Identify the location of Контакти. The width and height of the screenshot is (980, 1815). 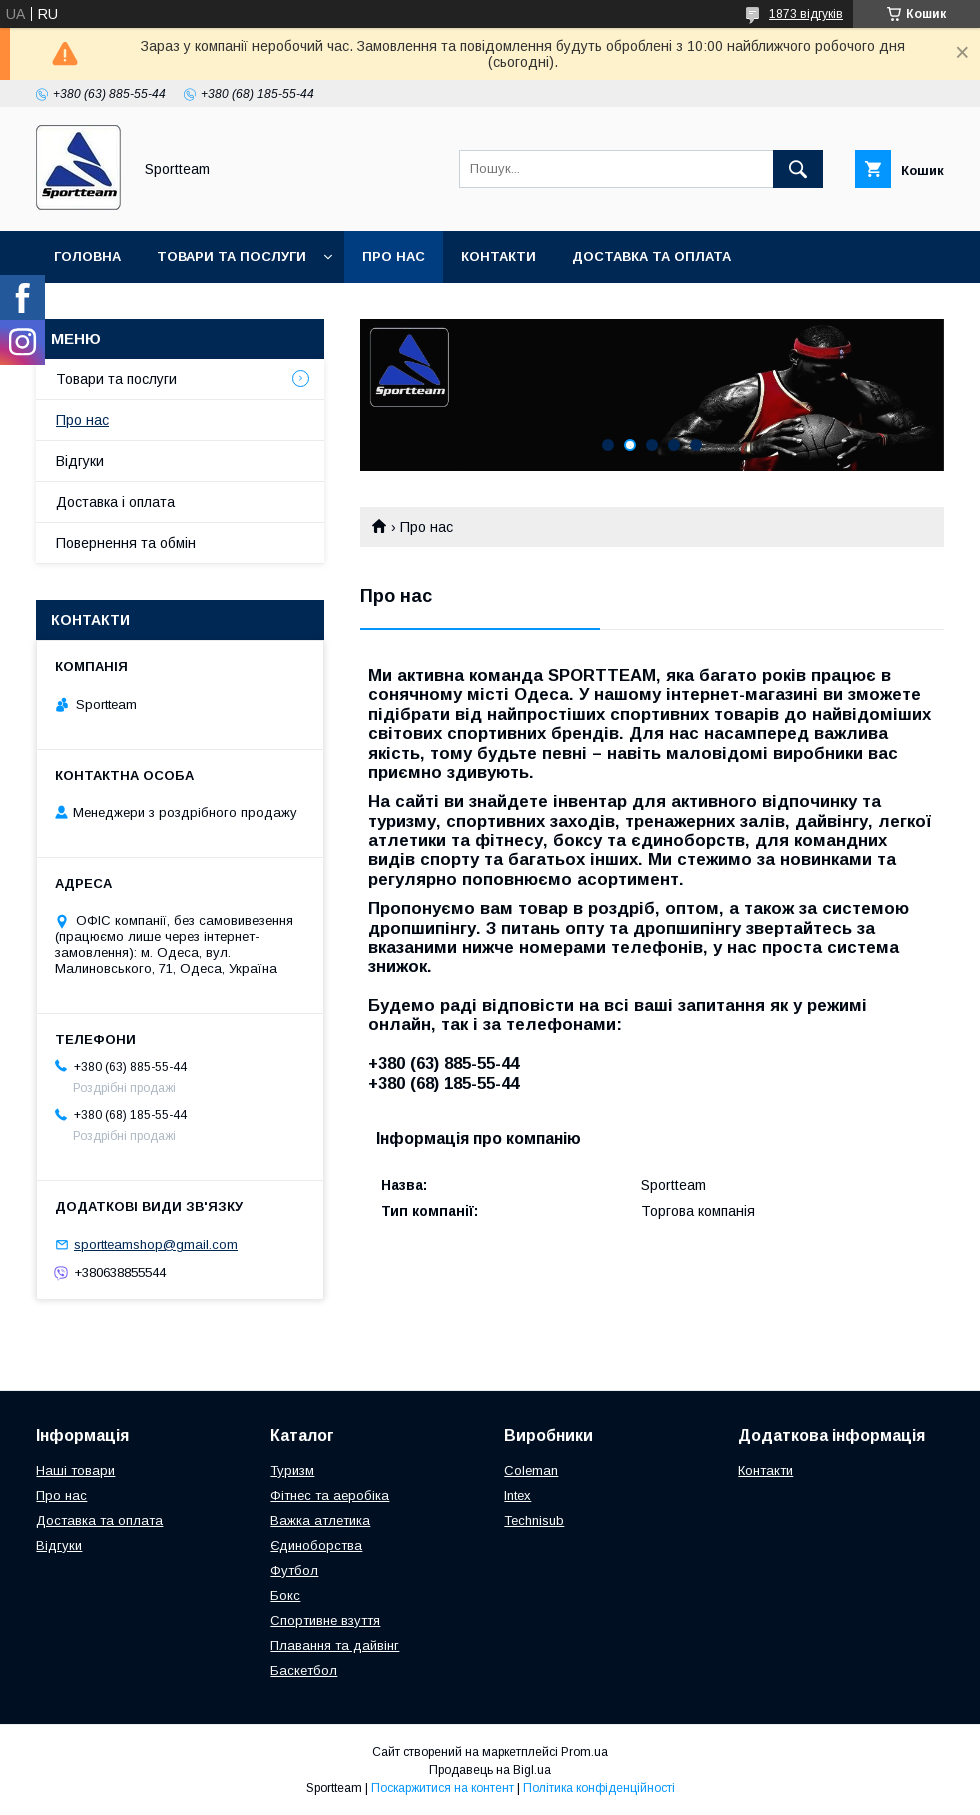
(498, 256).